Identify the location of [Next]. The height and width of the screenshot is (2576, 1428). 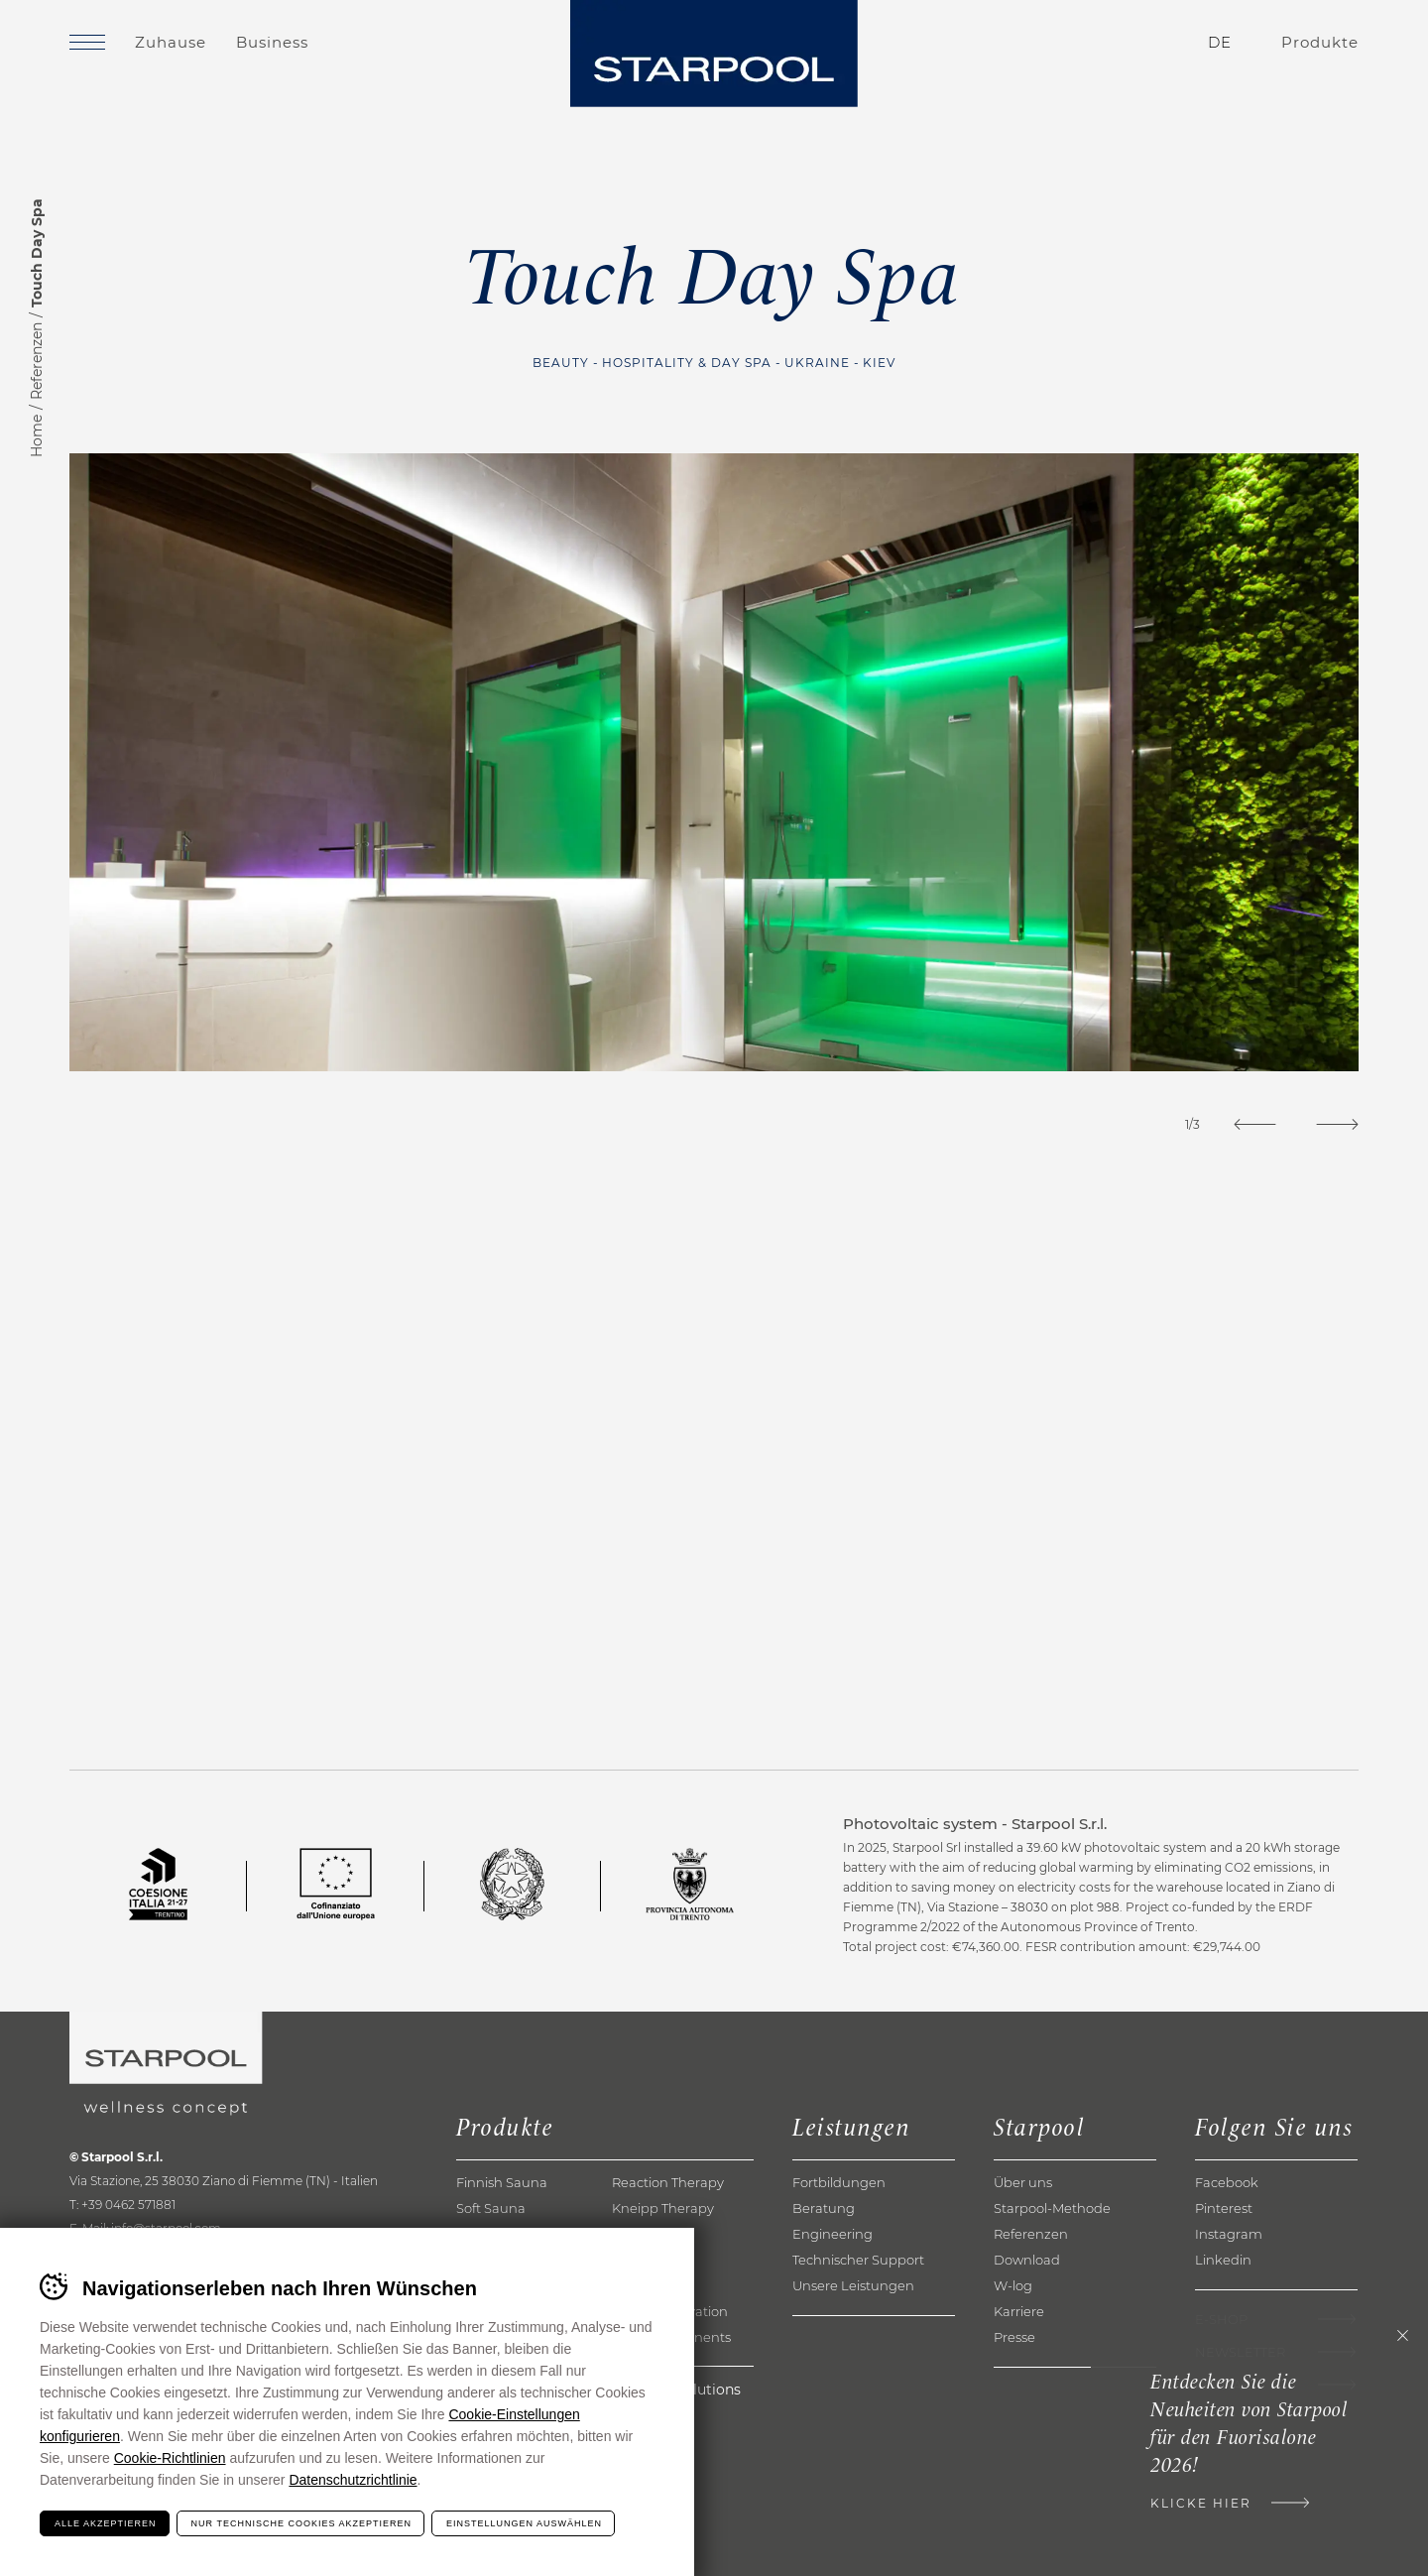
(1337, 1124).